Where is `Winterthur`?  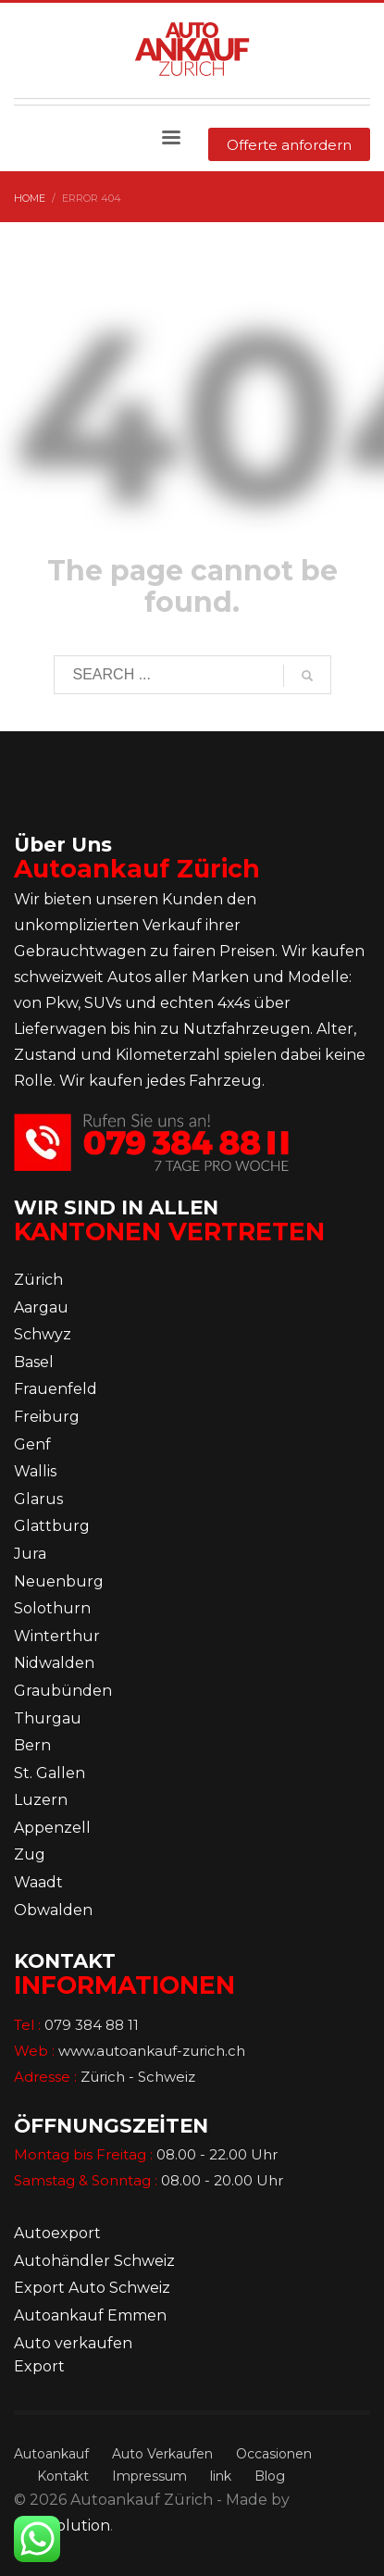
Winterthur is located at coordinates (57, 1636).